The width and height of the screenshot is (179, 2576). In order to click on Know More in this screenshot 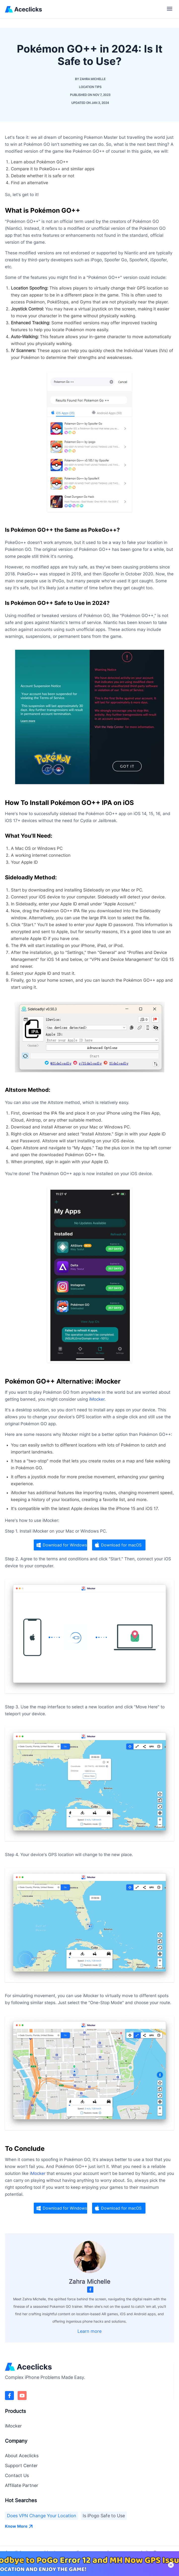, I will do `click(19, 2526)`.